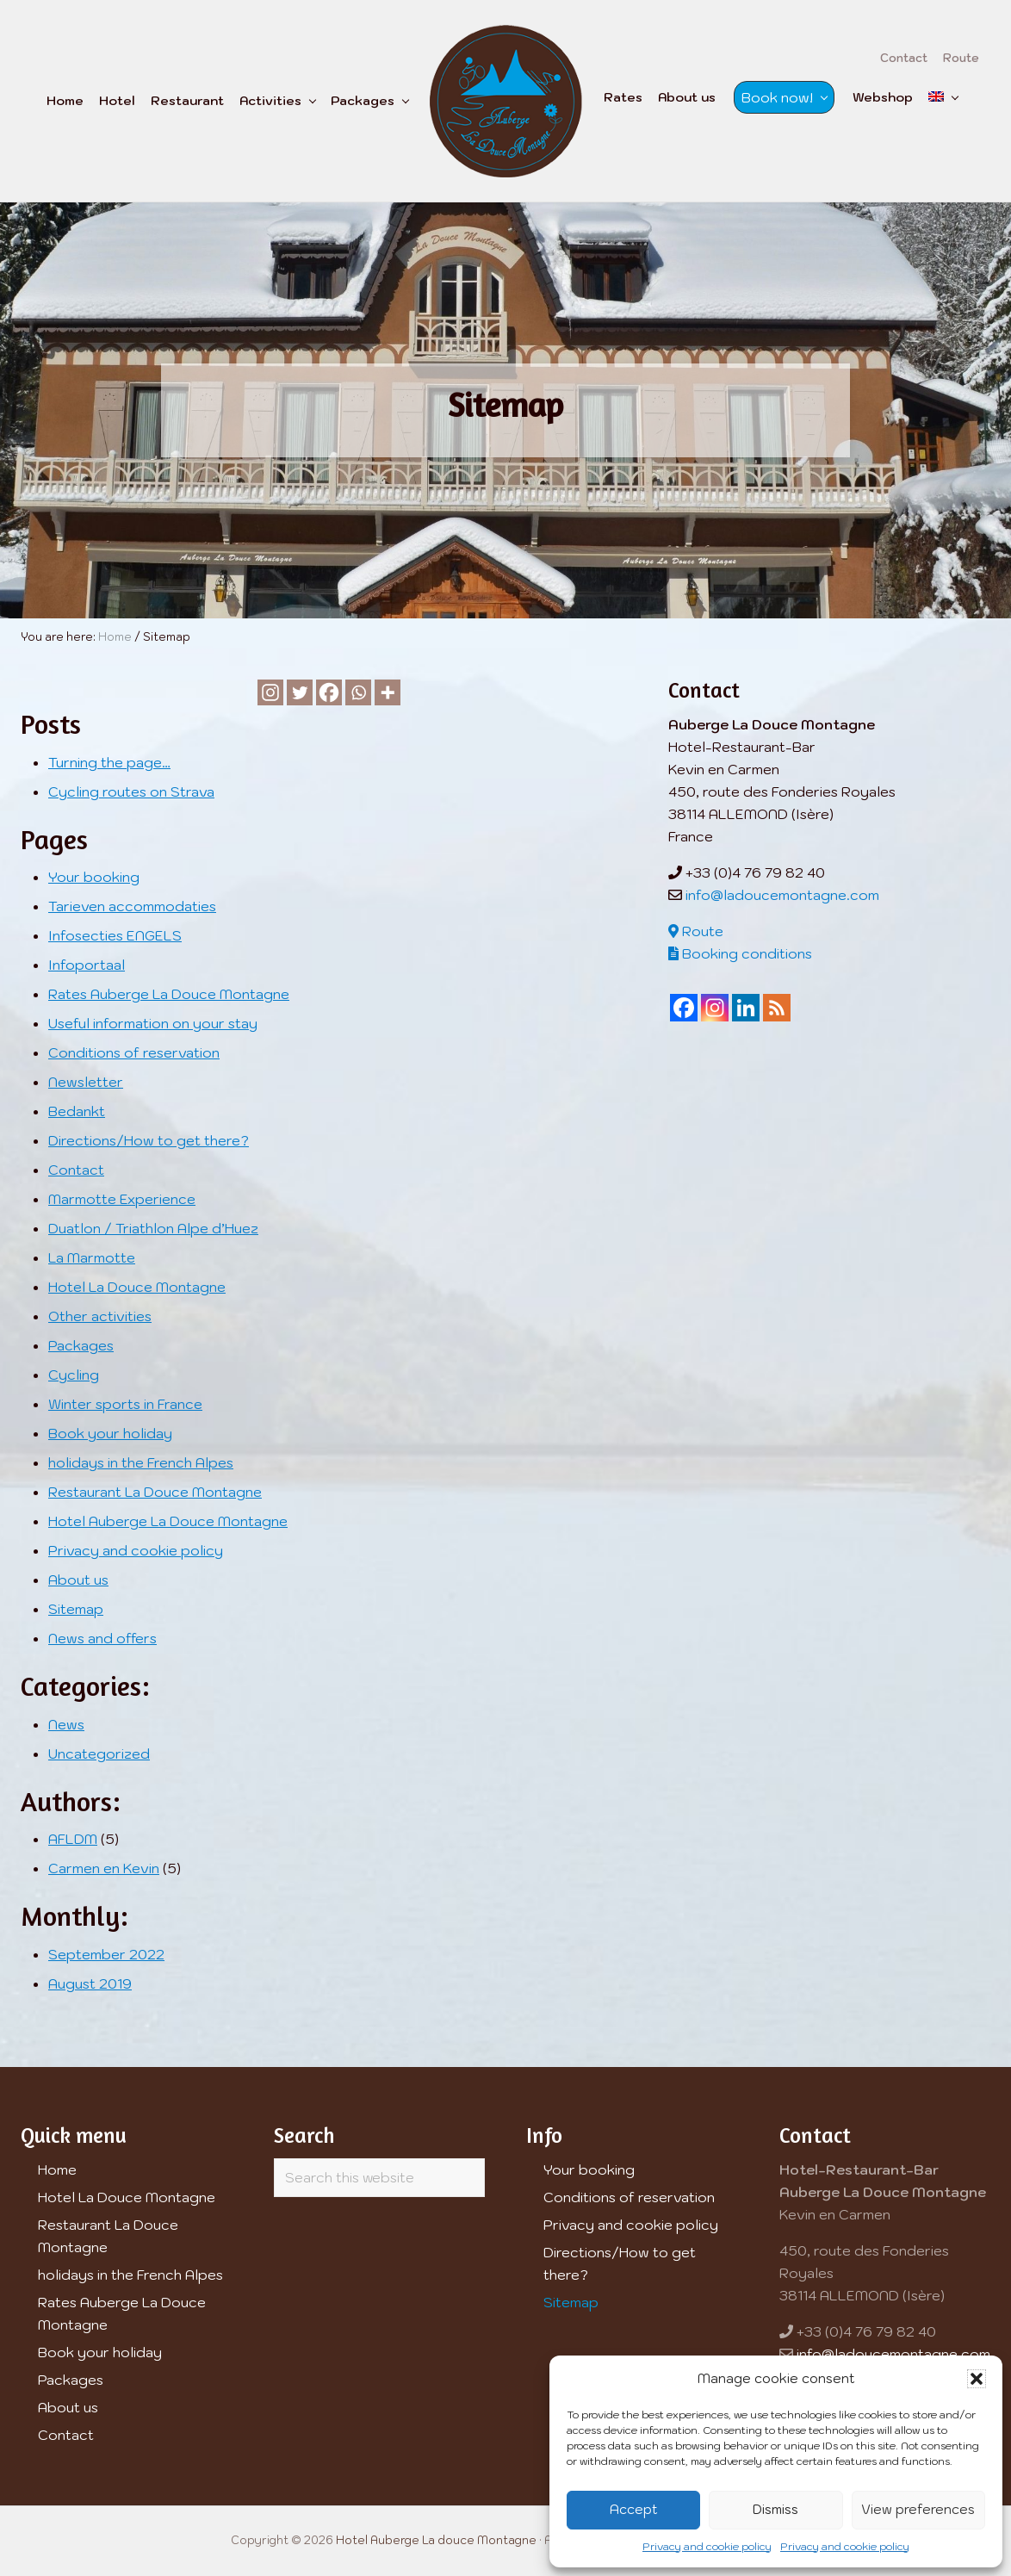 This screenshot has width=1011, height=2576. I want to click on Duatlon / Triathlon Alpe d’Huez, so click(153, 1228).